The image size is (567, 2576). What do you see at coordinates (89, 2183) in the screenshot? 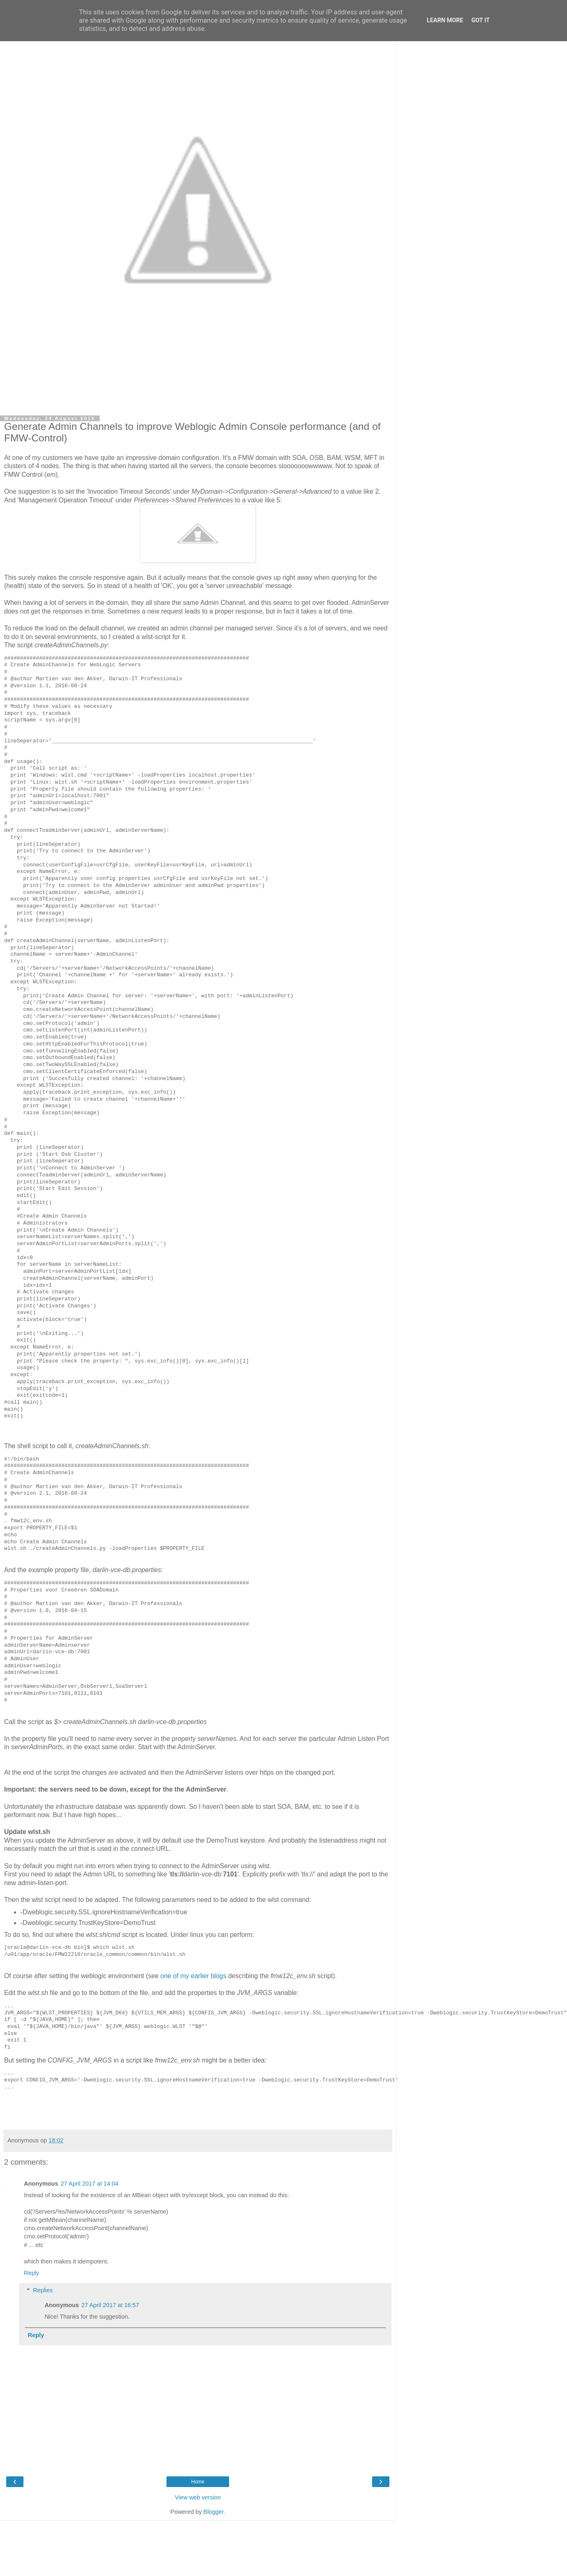
I see `27 April 2017 at 14:04` at bounding box center [89, 2183].